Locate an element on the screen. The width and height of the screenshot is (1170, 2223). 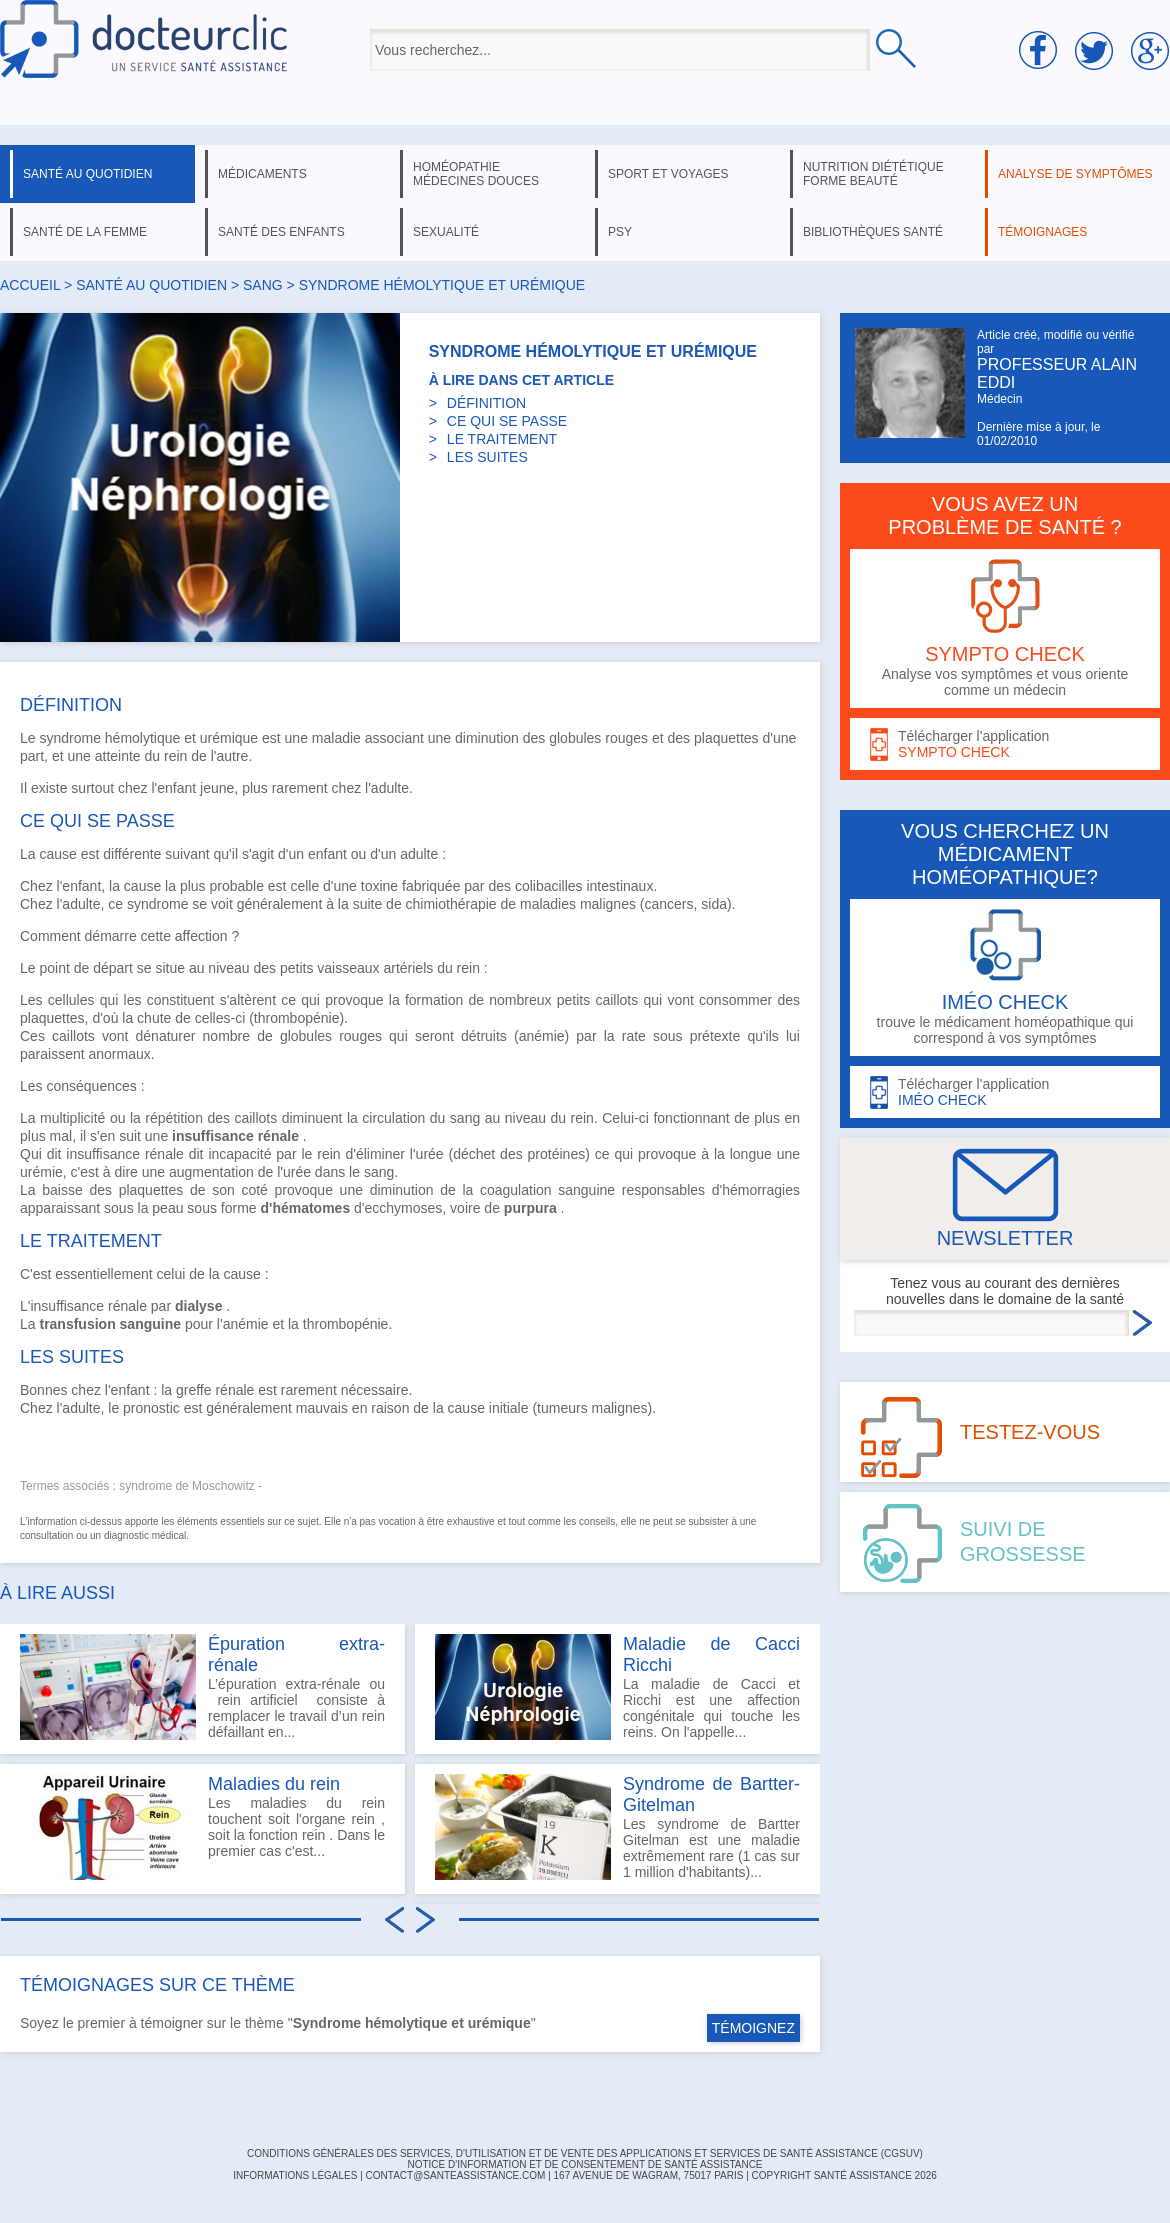
CE QUI SE PASSE is located at coordinates (507, 421).